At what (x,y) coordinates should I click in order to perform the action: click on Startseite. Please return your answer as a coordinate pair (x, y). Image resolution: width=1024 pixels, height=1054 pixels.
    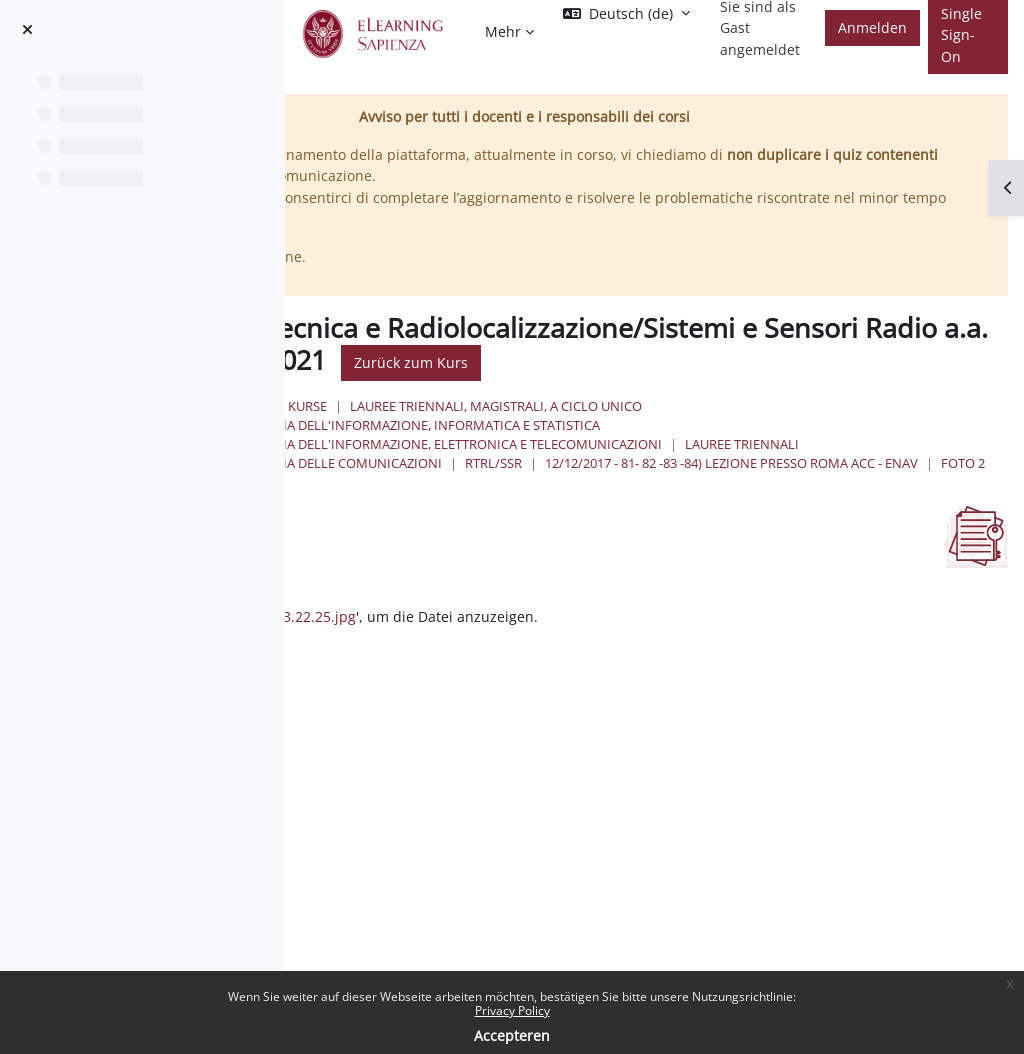
    Looking at the image, I should click on (468, 406).